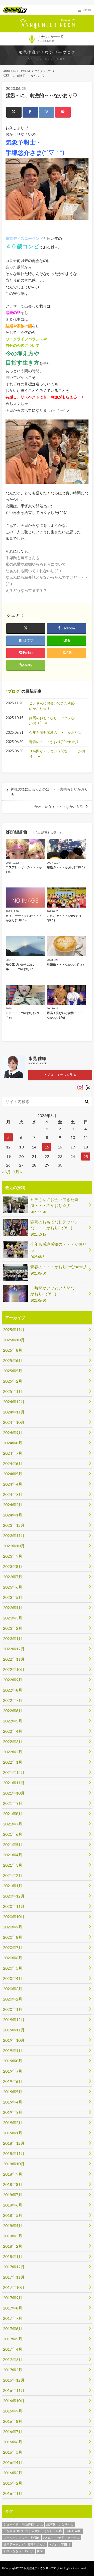  What do you see at coordinates (14, 1916) in the screenshot?
I see `2020年10月` at bounding box center [14, 1916].